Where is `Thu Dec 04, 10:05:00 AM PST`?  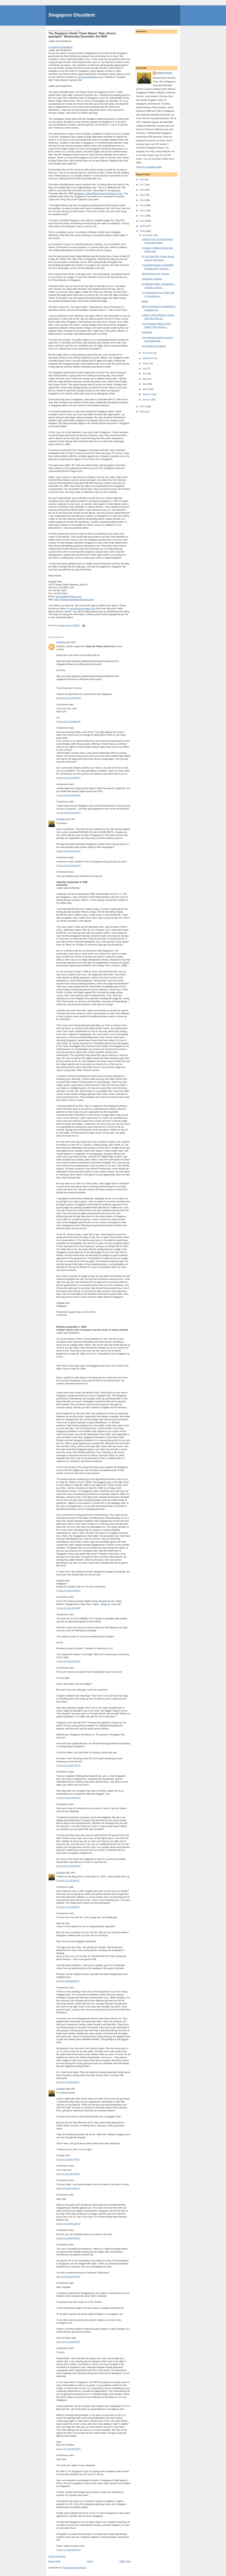
Thu Dec 04, 10:05:00 AM PST is located at coordinates (68, 851).